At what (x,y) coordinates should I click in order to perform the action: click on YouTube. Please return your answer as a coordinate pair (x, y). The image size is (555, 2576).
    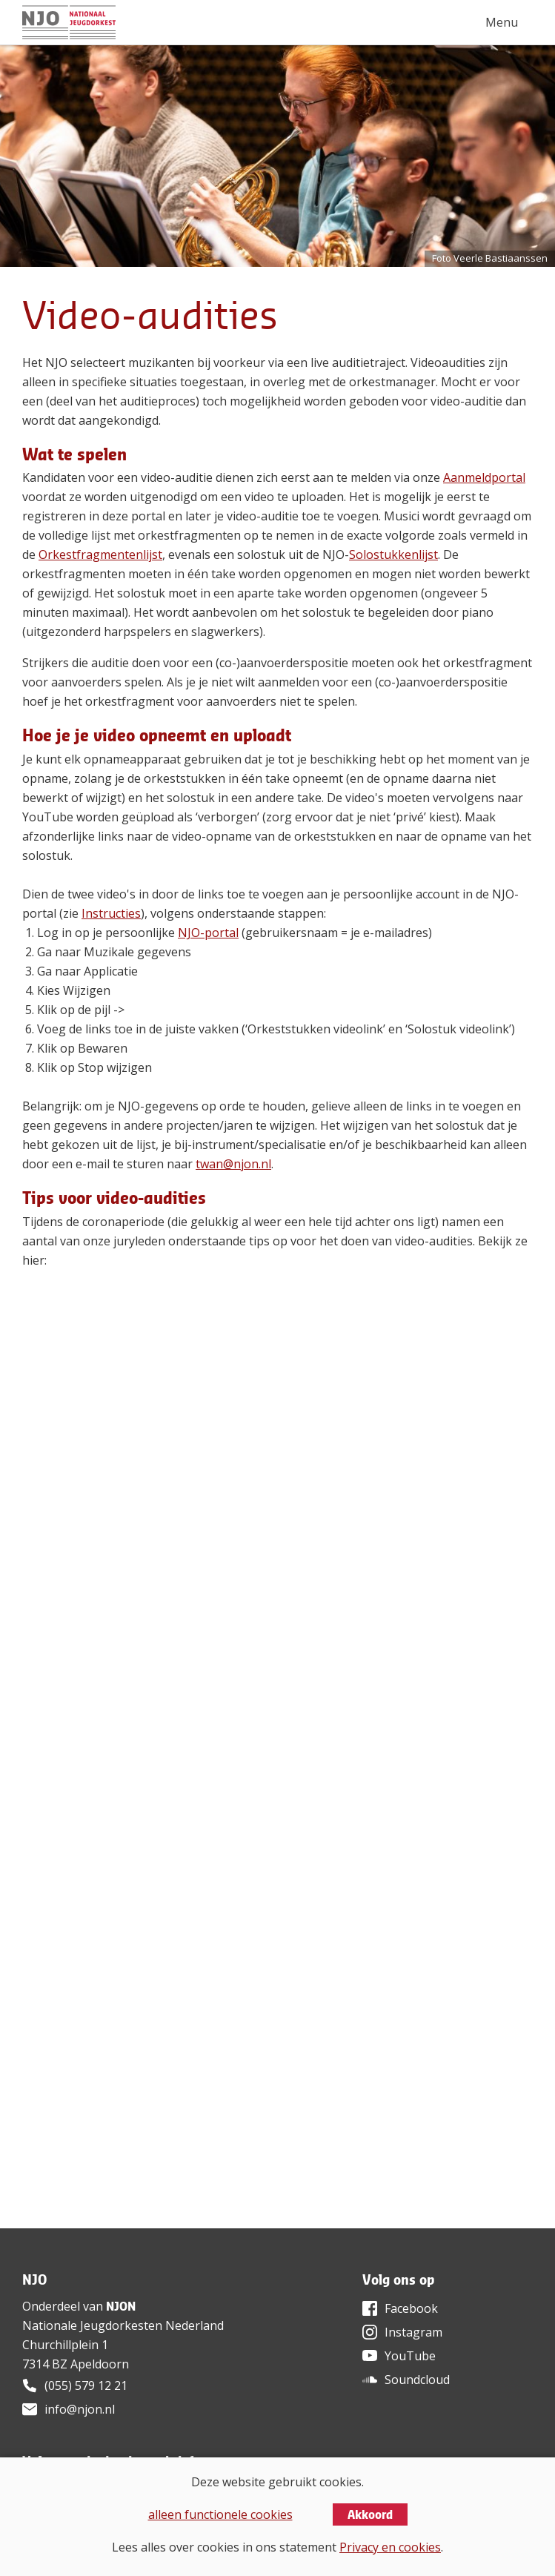
    Looking at the image, I should click on (410, 2356).